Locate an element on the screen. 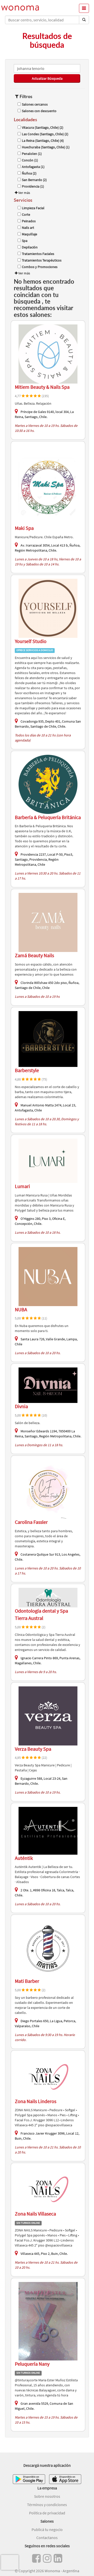  Actualizar Búsqueda is located at coordinates (47, 78).